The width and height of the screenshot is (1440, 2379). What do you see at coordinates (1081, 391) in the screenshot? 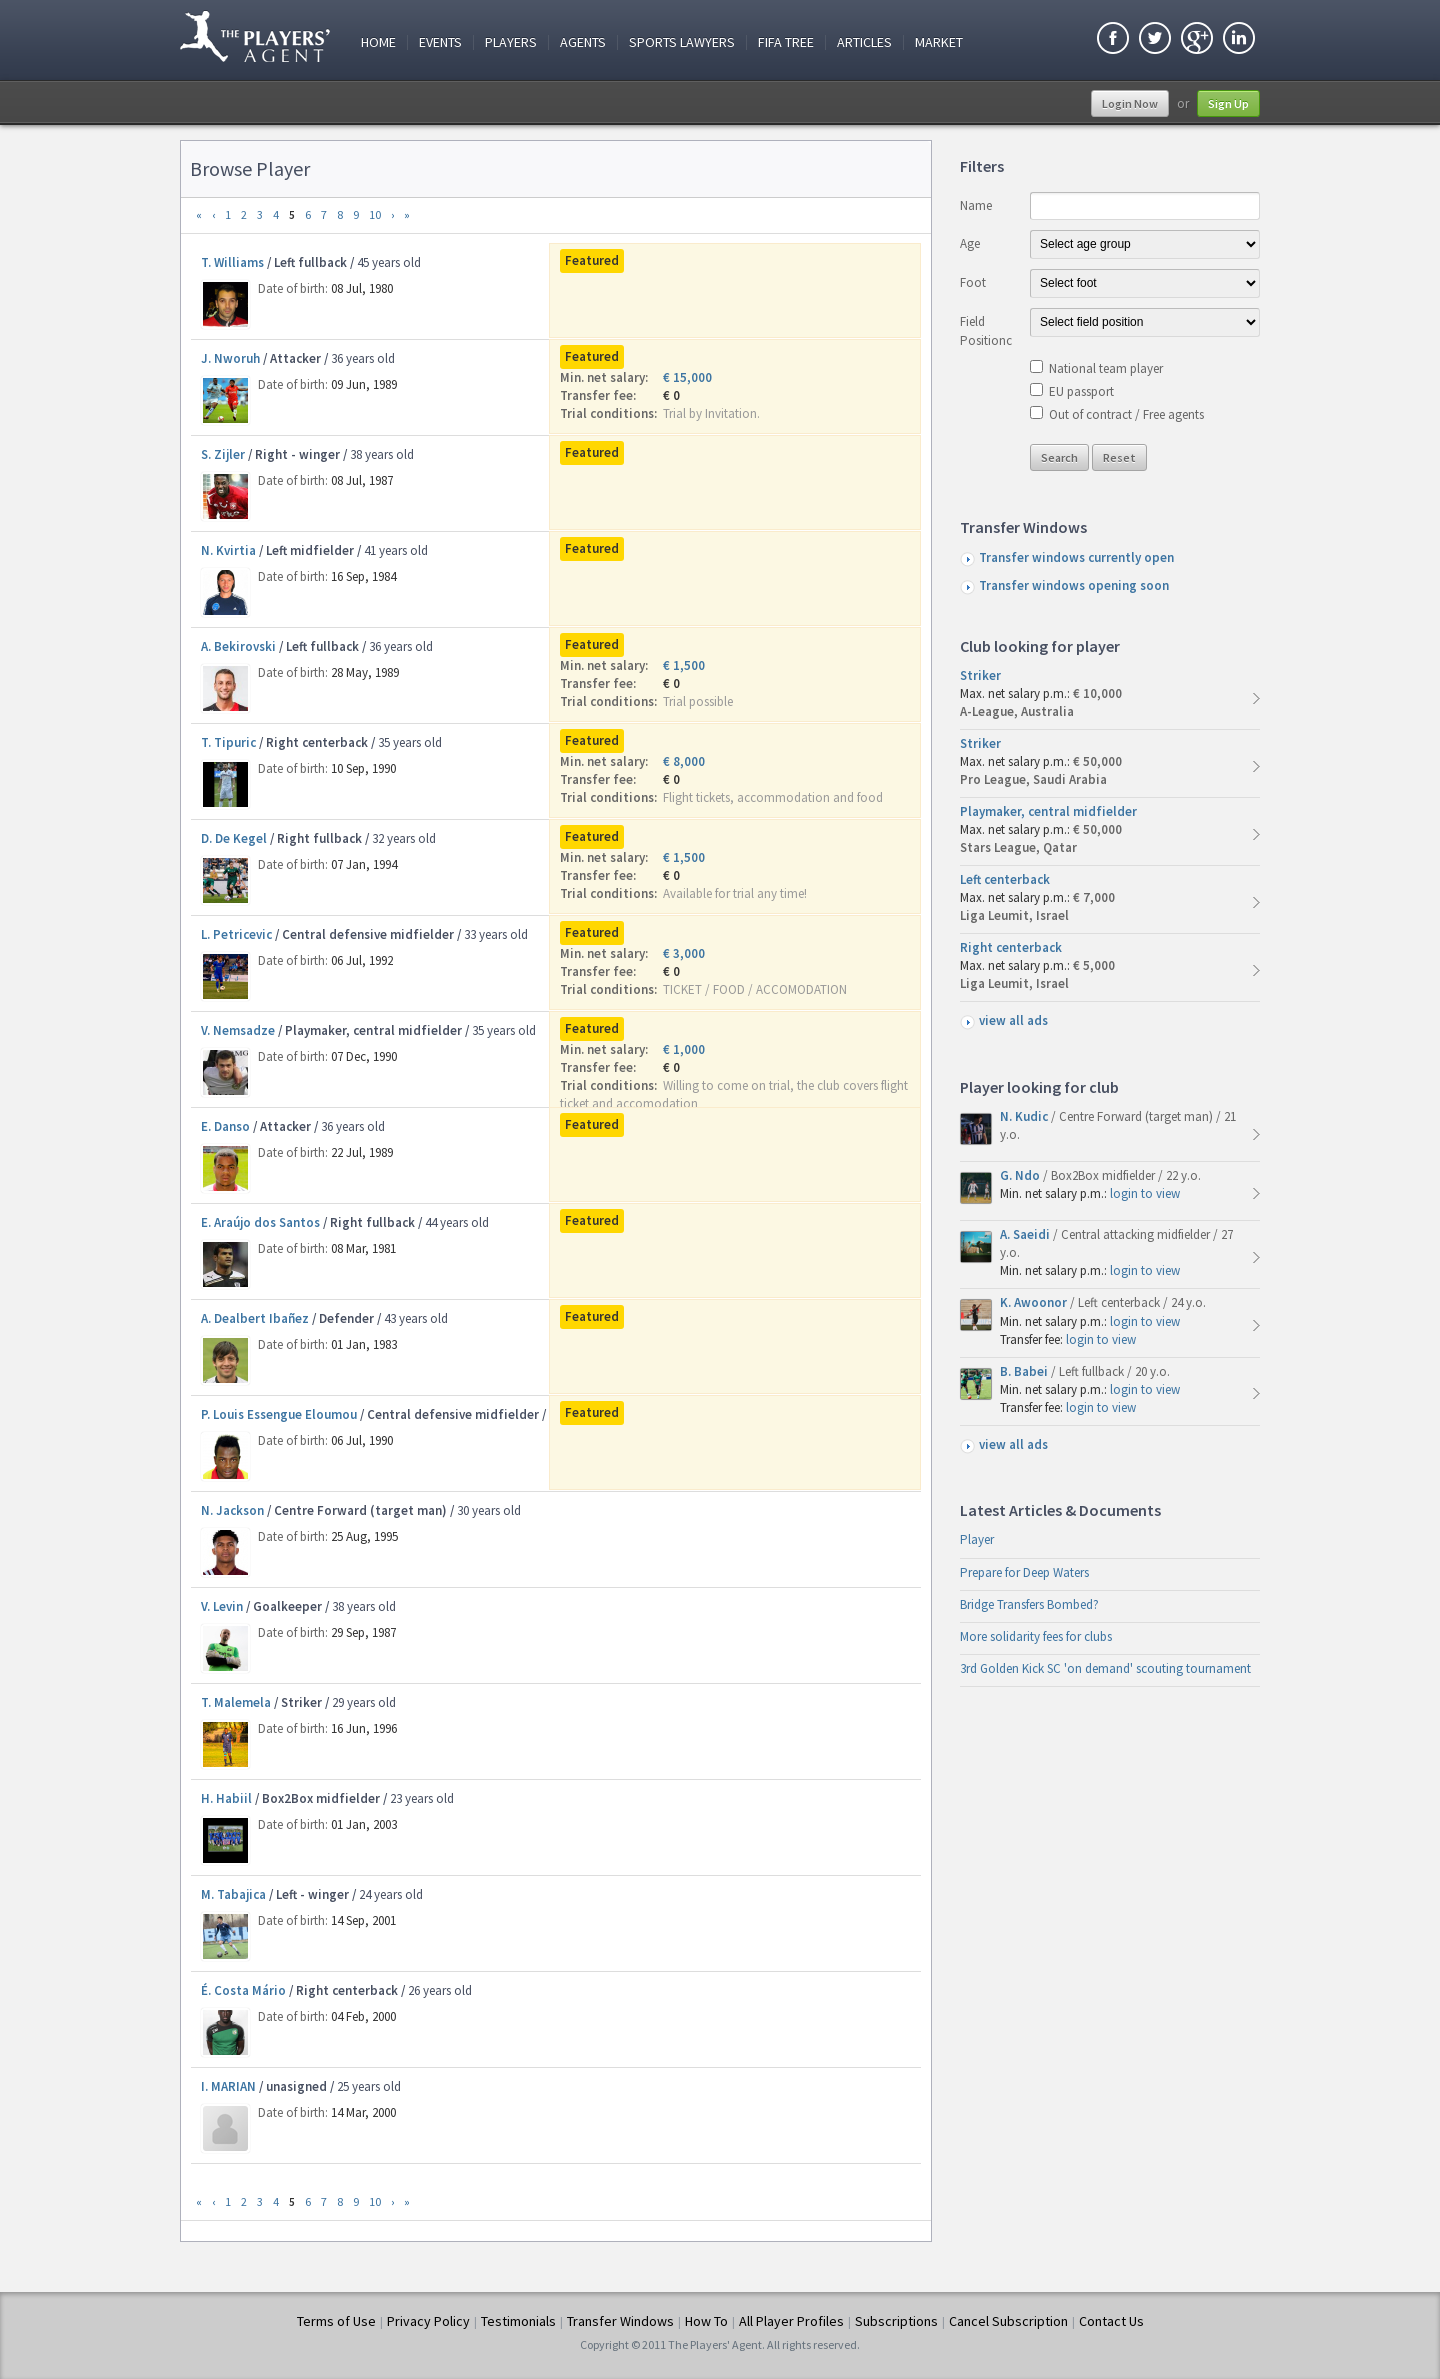
I see `EU passport` at bounding box center [1081, 391].